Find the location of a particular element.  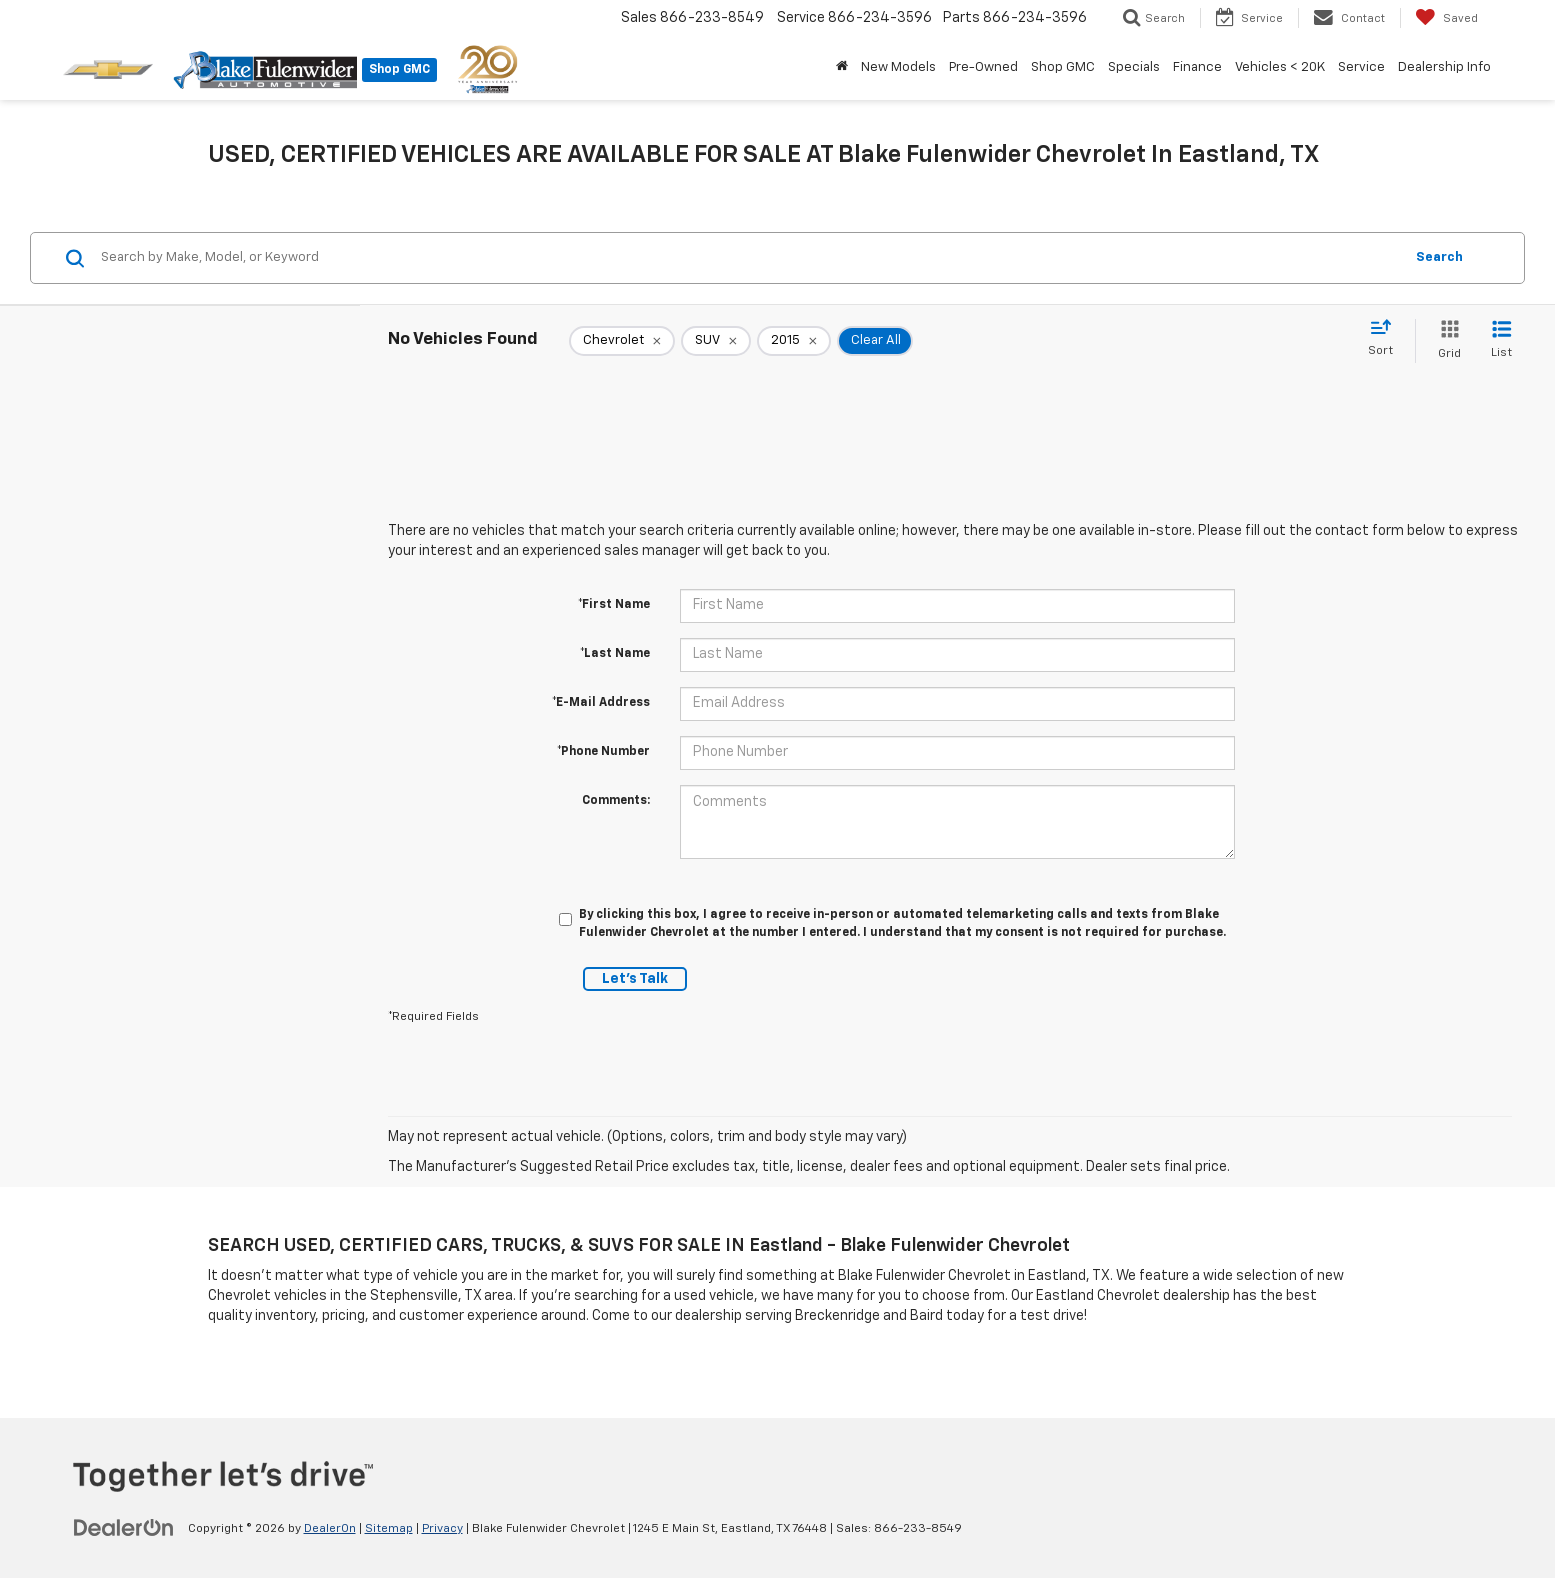

[DealerOn] is located at coordinates (124, 1528).